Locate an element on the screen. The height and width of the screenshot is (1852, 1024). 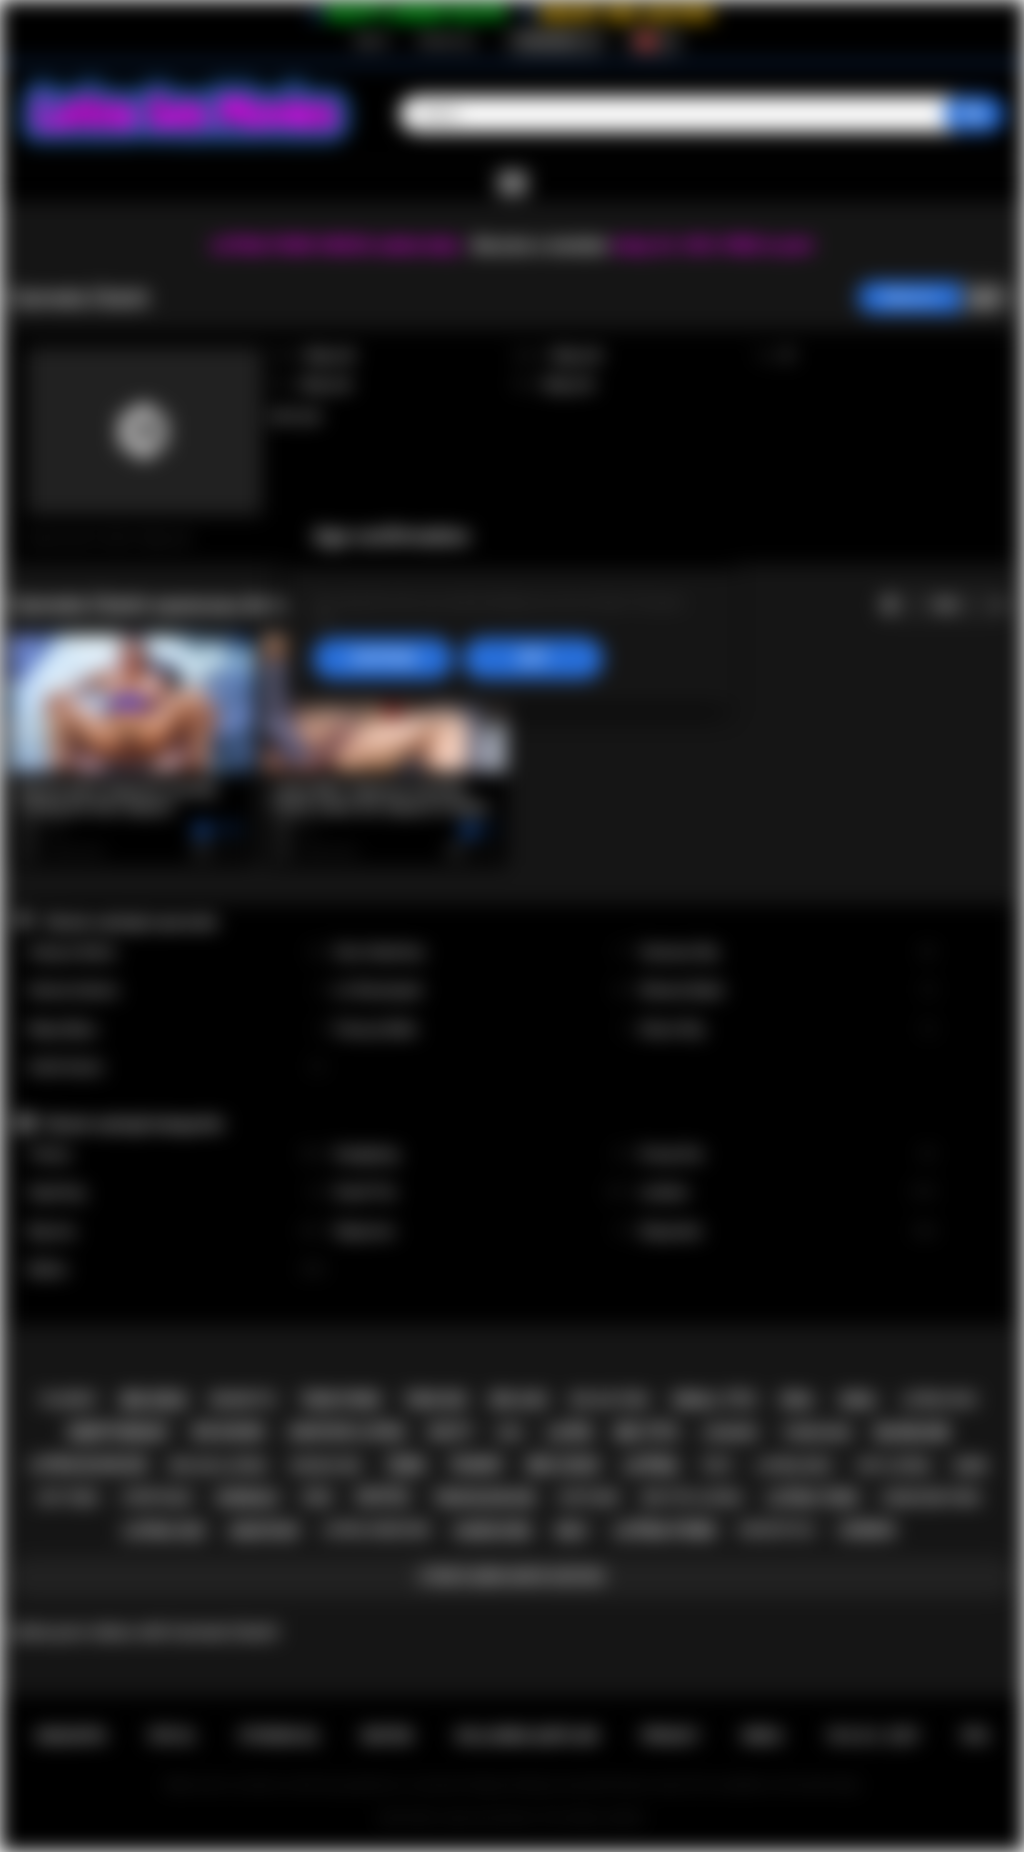
latina is located at coordinates (650, 1465).